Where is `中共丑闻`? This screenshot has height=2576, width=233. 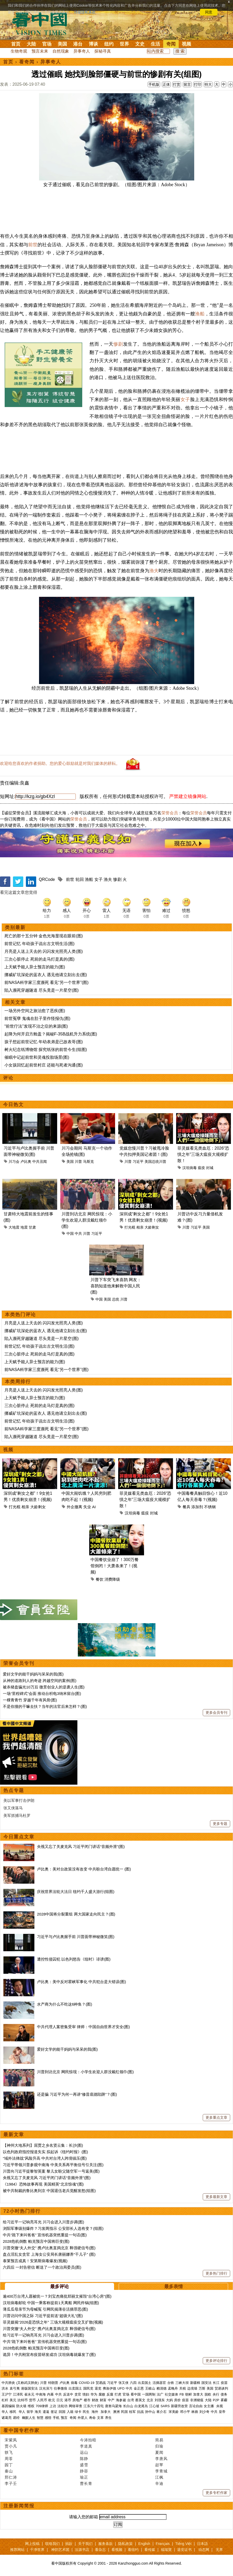
中共丑闻 is located at coordinates (39, 1161).